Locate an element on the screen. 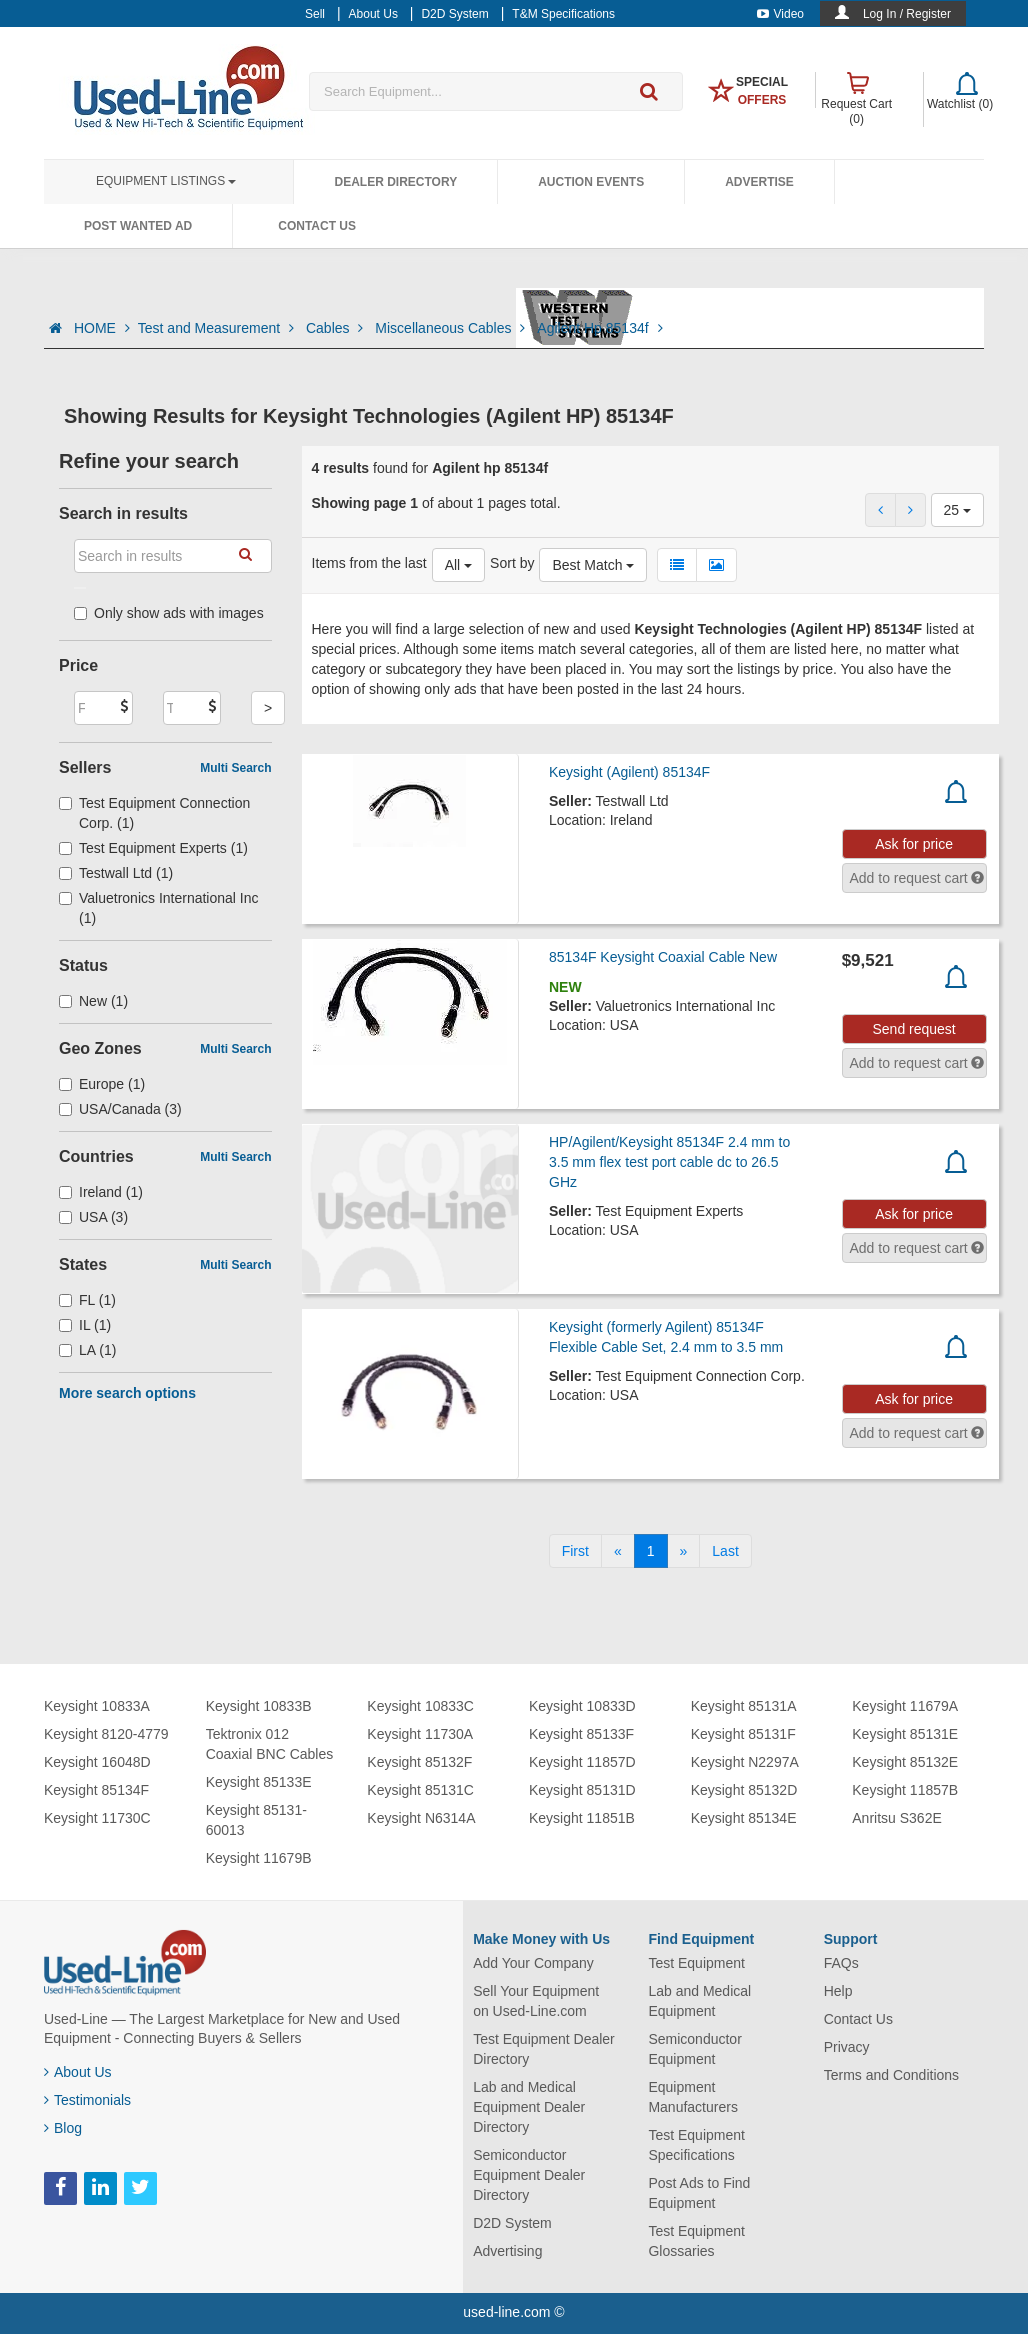 The image size is (1028, 2334). Equipment Manufacturers is located at coordinates (692, 2097).